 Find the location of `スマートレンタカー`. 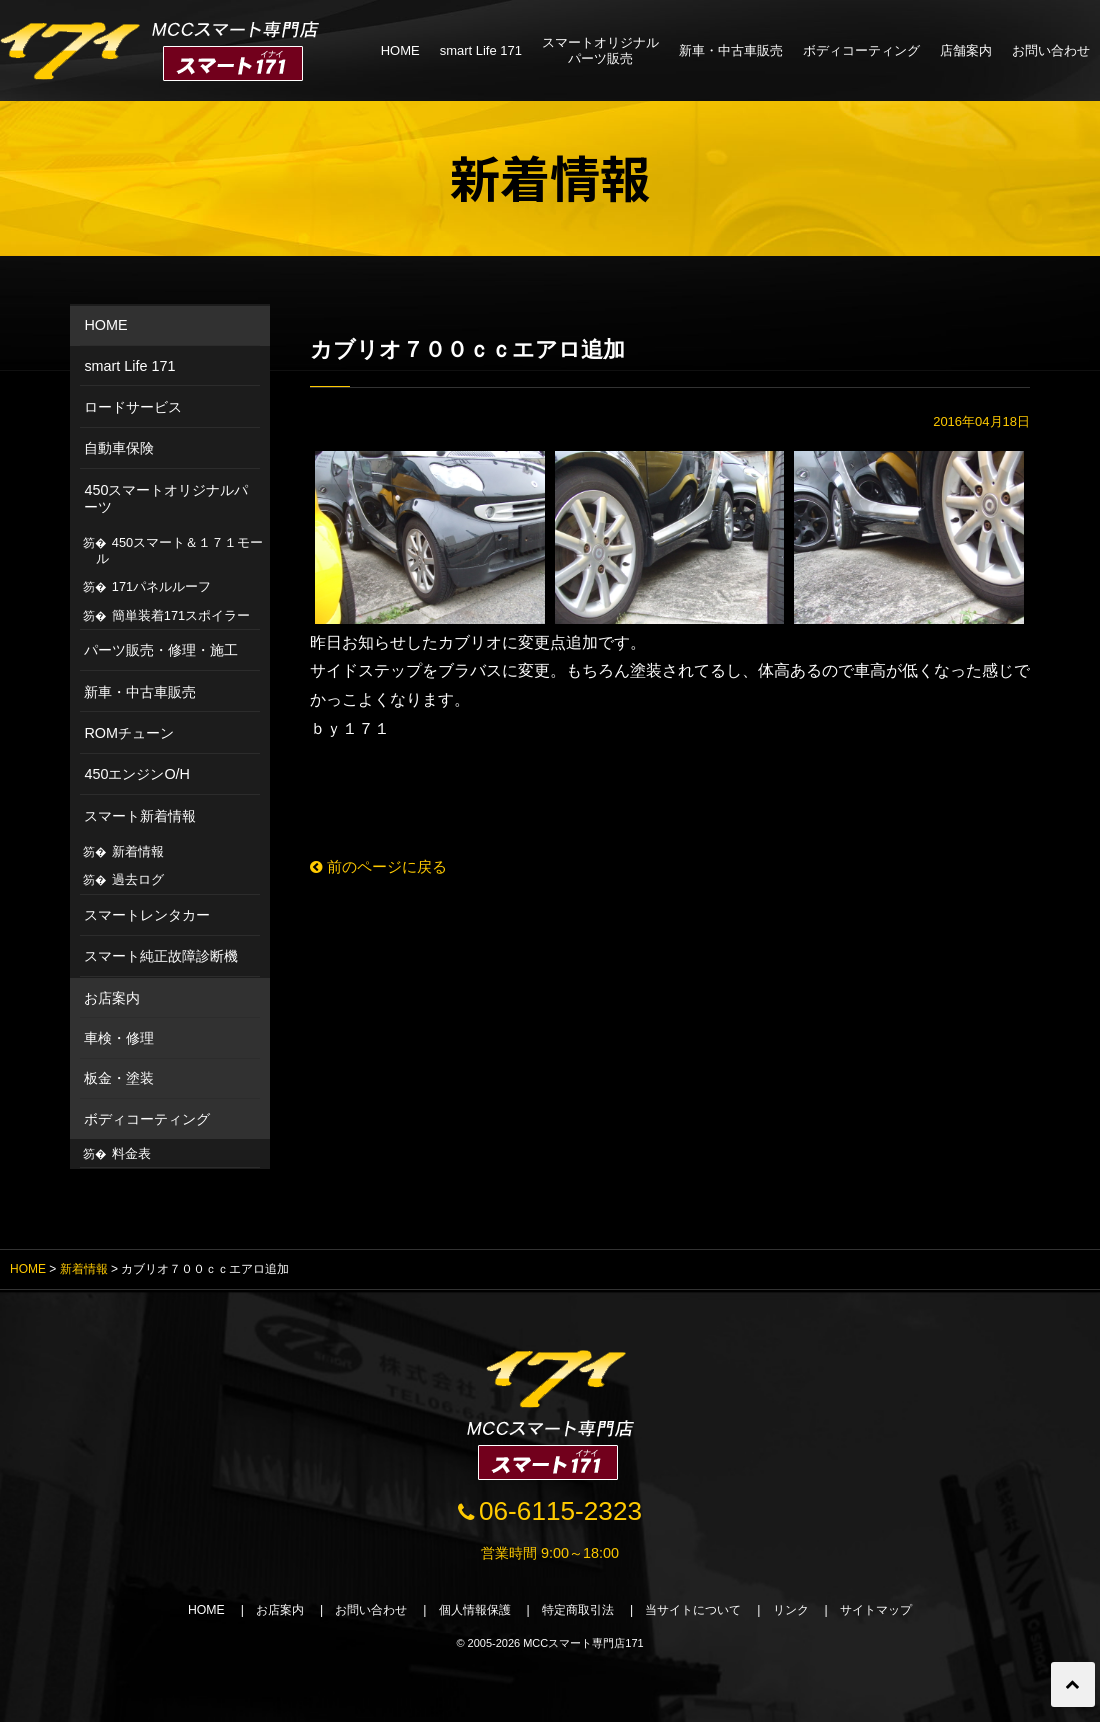

スマートレンタカー is located at coordinates (147, 915).